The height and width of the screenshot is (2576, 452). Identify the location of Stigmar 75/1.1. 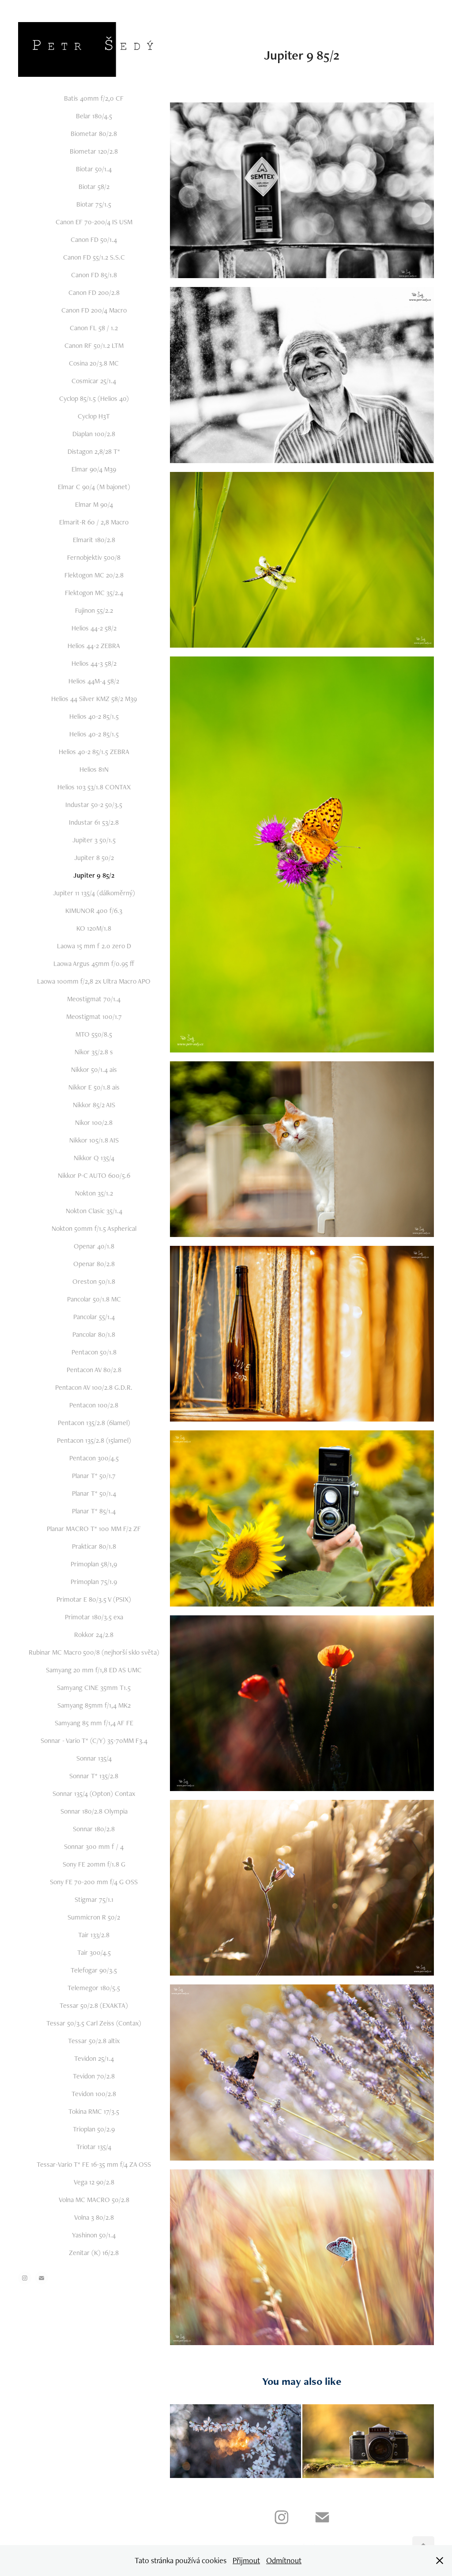
(94, 1899).